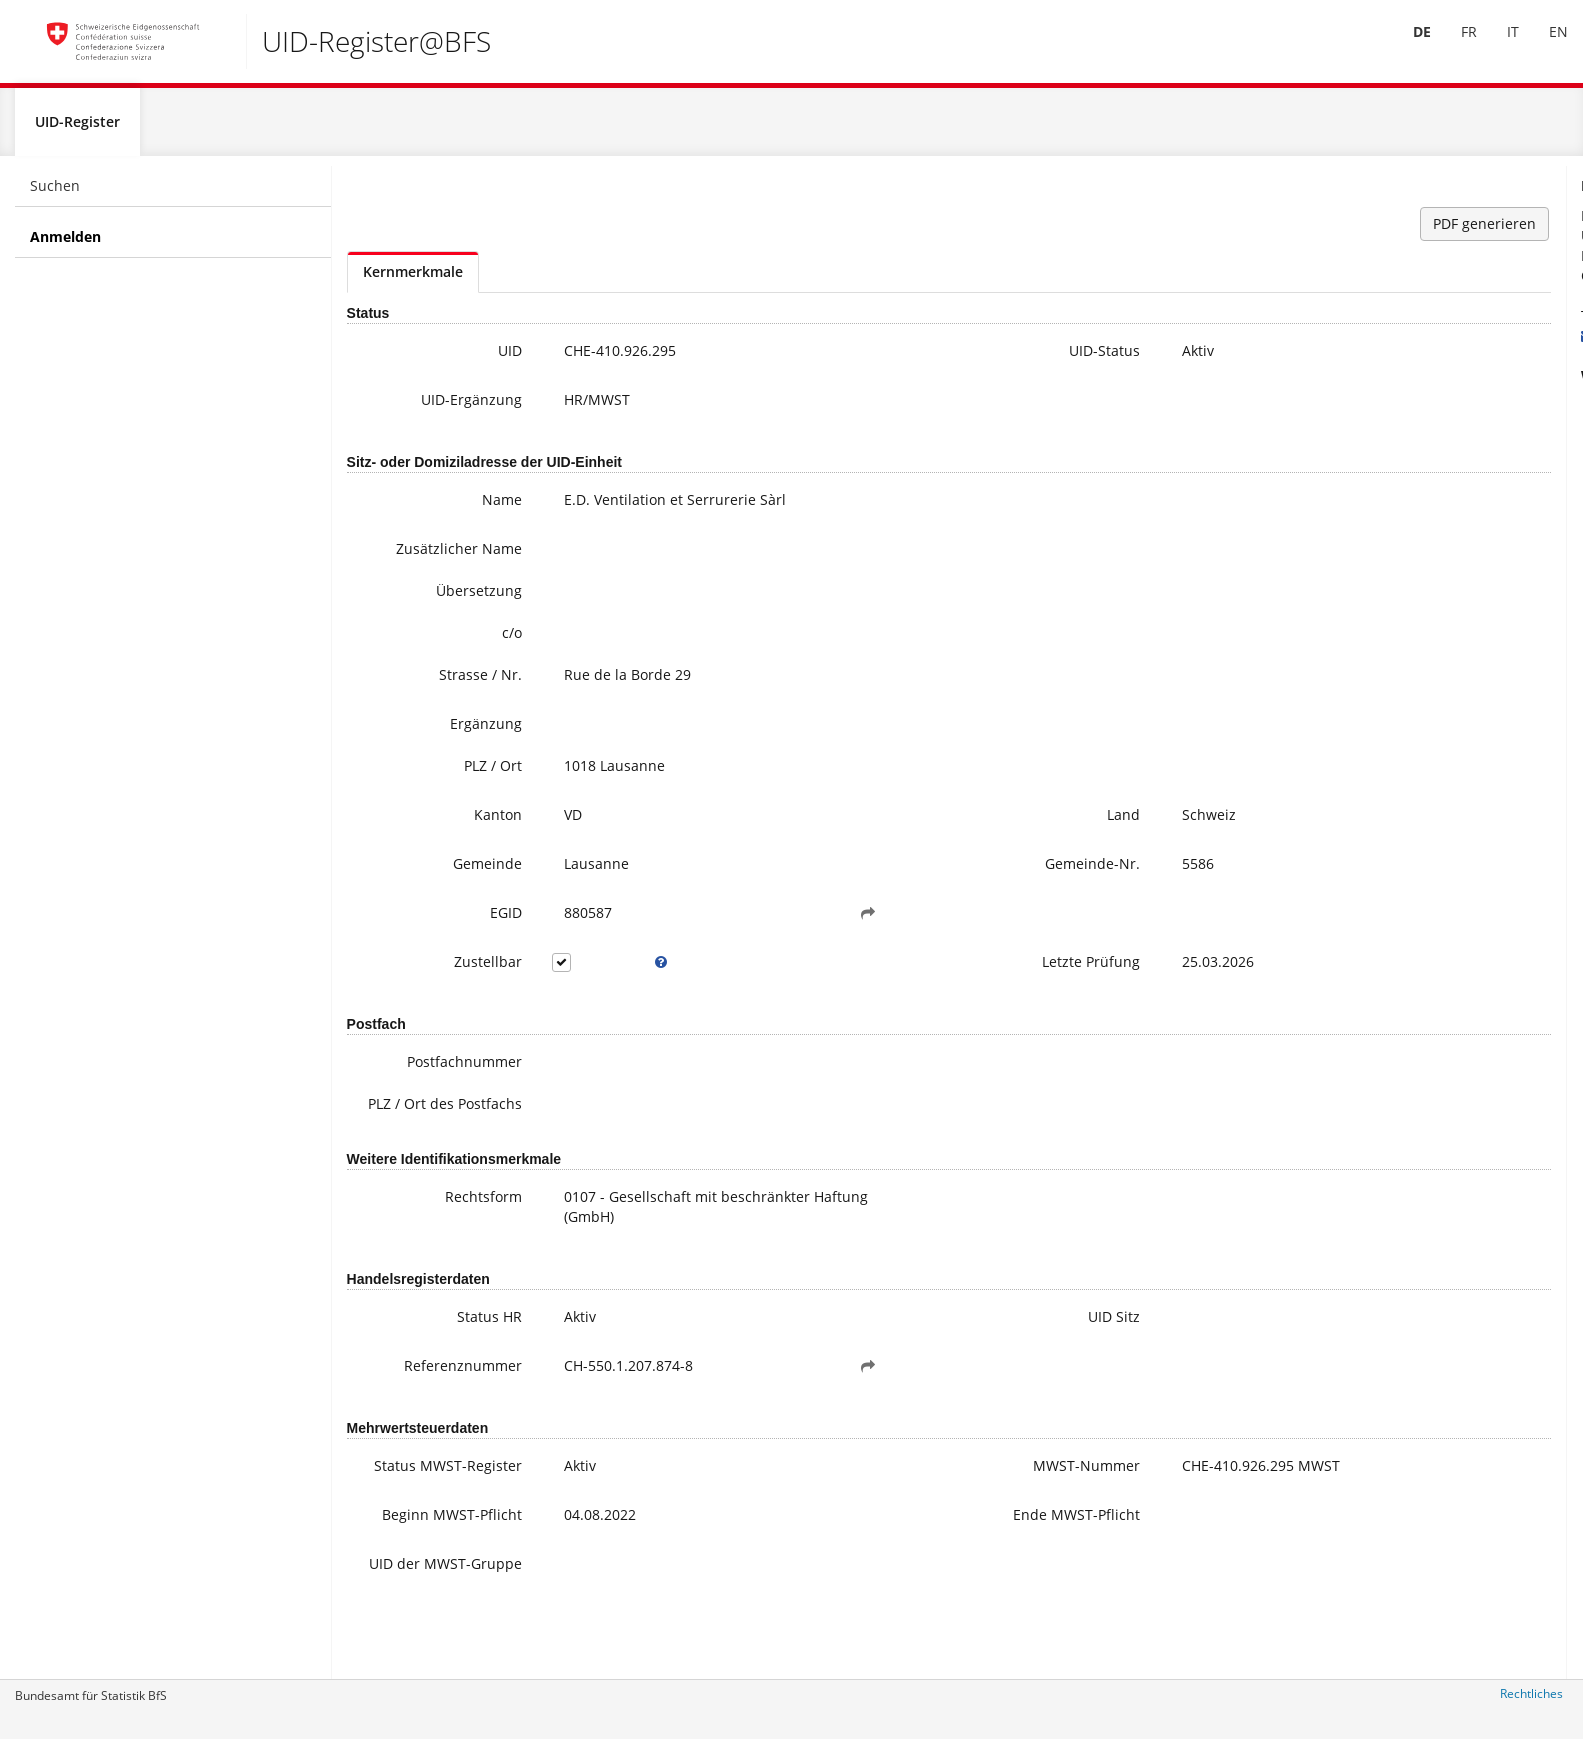  I want to click on UID, so click(463, 360).